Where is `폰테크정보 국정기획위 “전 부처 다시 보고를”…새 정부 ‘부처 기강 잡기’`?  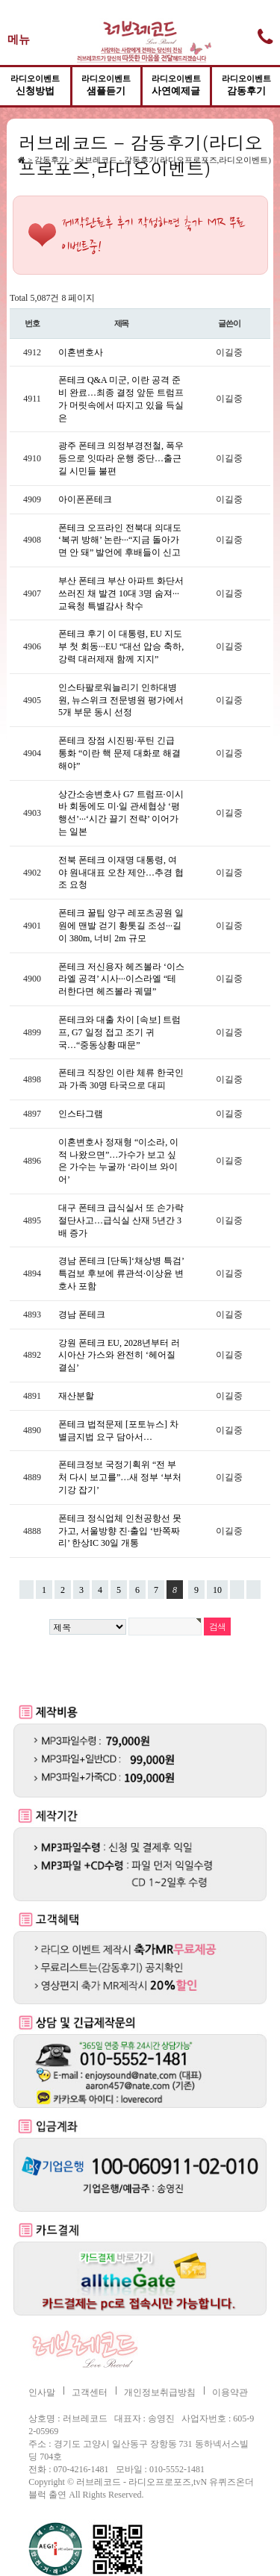 폰테크정보 국정기획위 “전 부처 다시 보고를”…새 정부 ‘부처 기강 잡기’ is located at coordinates (119, 1477).